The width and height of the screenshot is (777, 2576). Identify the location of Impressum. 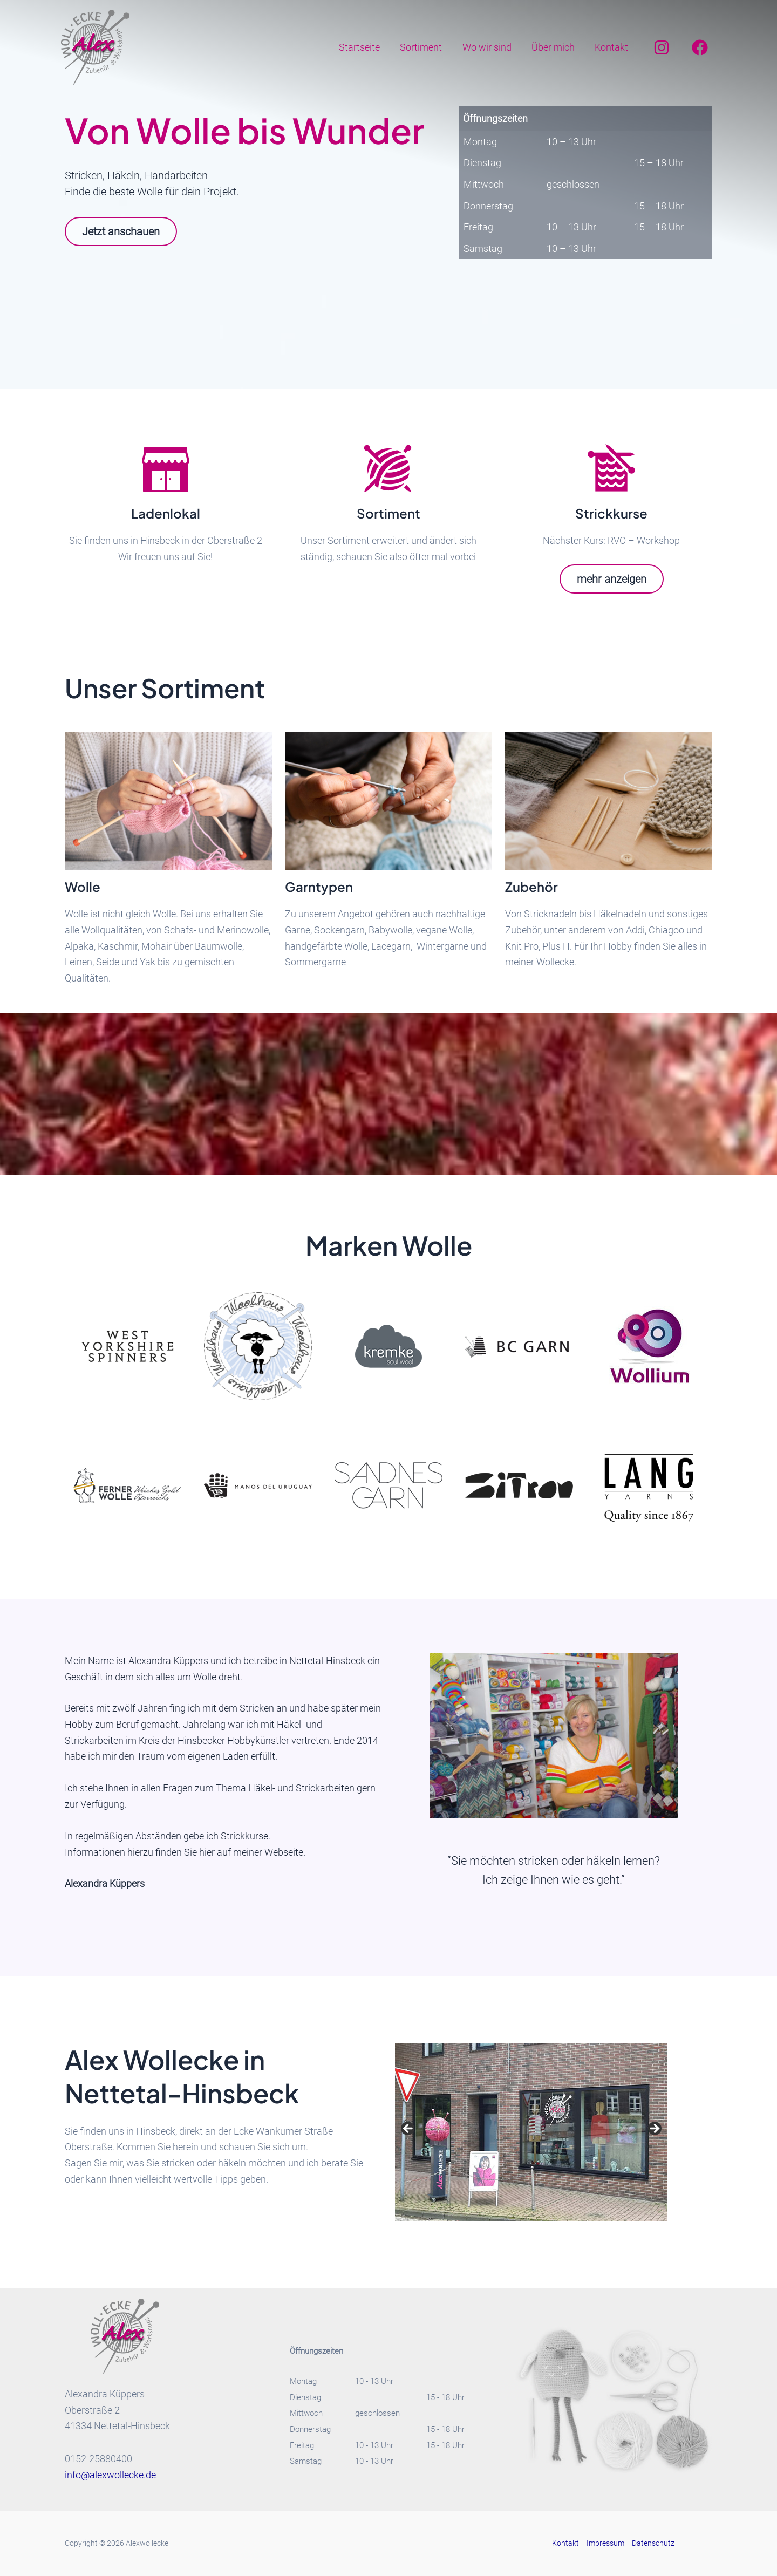
(605, 2543).